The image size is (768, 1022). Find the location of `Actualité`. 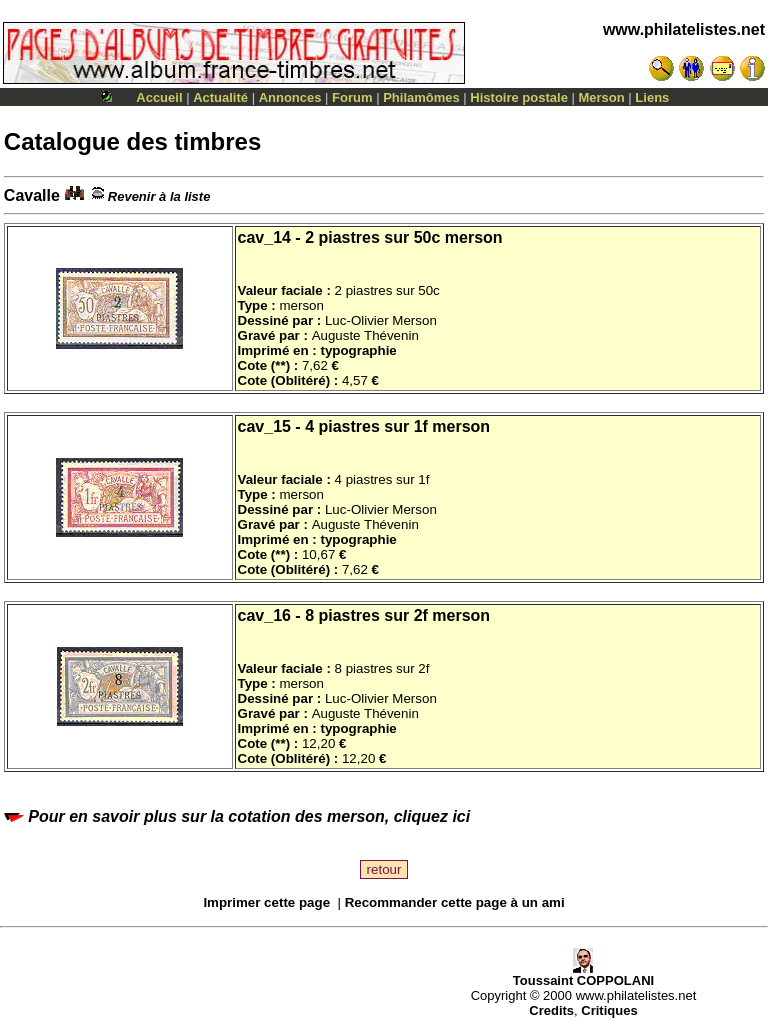

Actualité is located at coordinates (220, 97).